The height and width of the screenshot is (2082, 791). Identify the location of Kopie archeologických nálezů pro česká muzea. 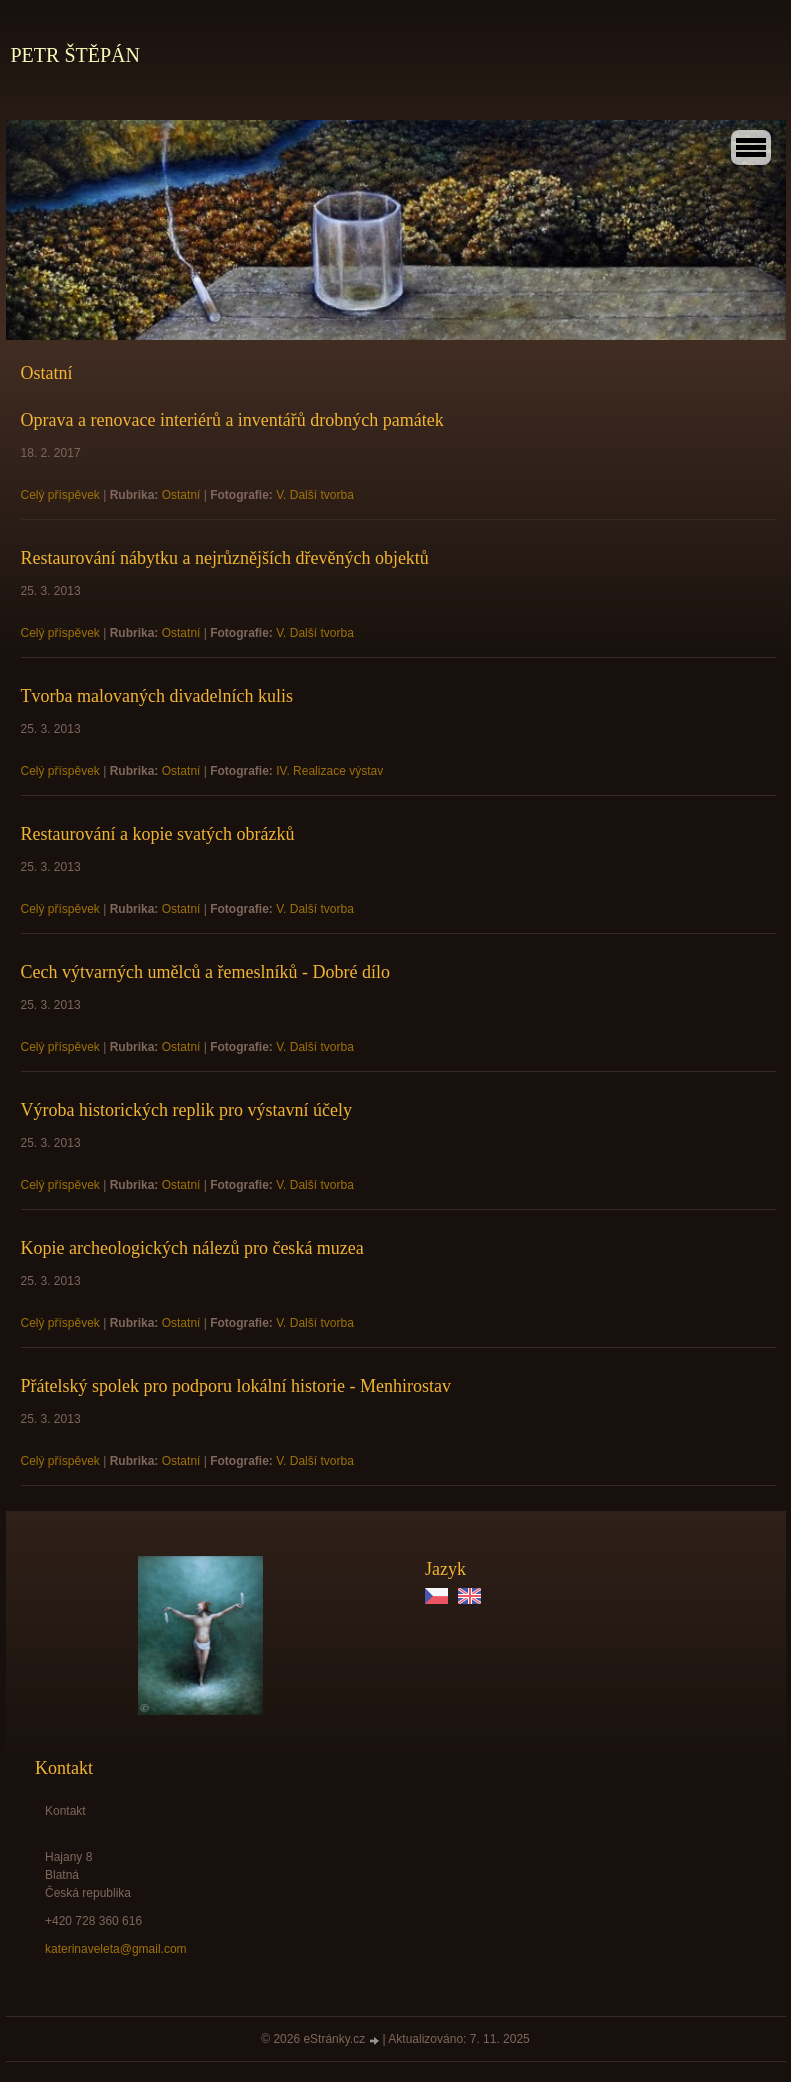
(192, 1248).